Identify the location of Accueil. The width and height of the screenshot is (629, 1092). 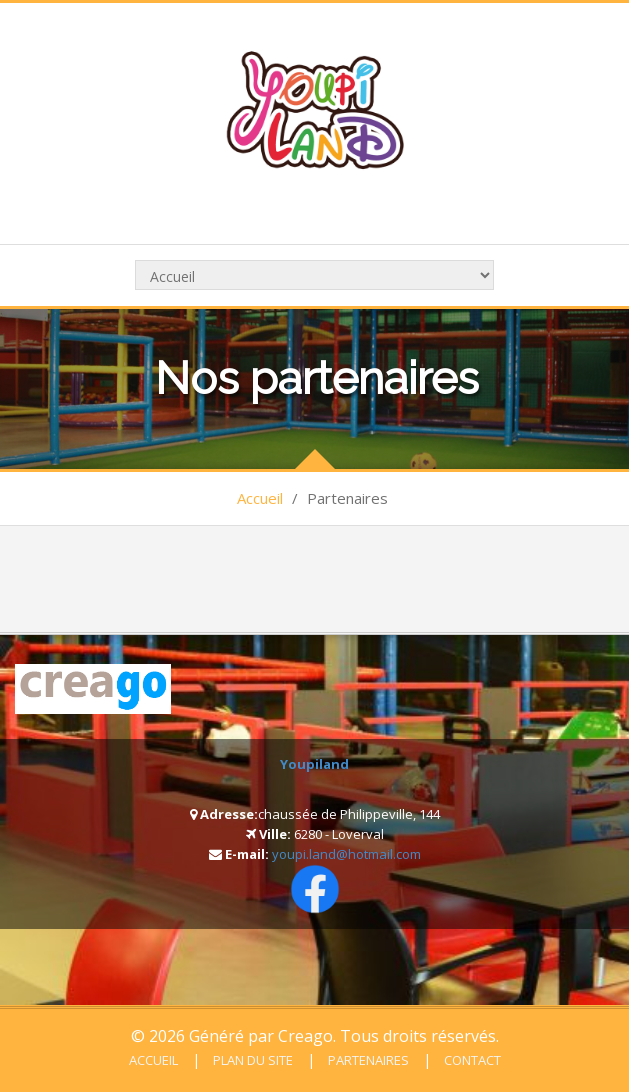
(260, 498).